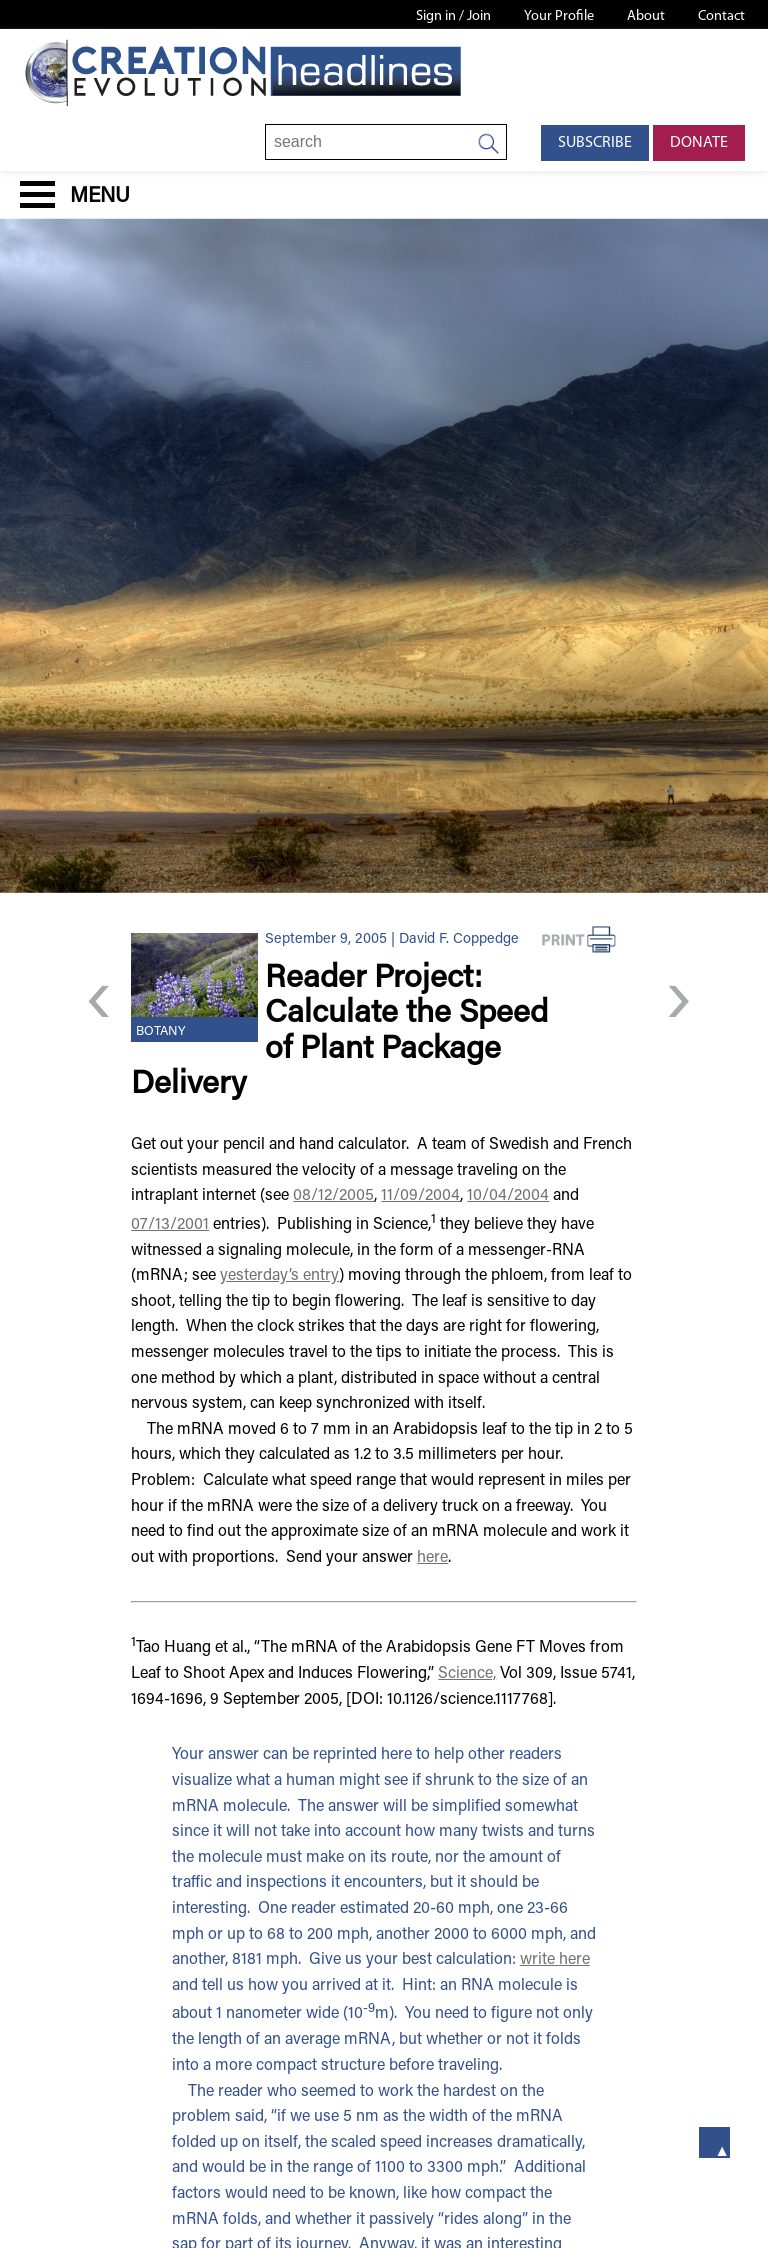  I want to click on Contact, so click(721, 16).